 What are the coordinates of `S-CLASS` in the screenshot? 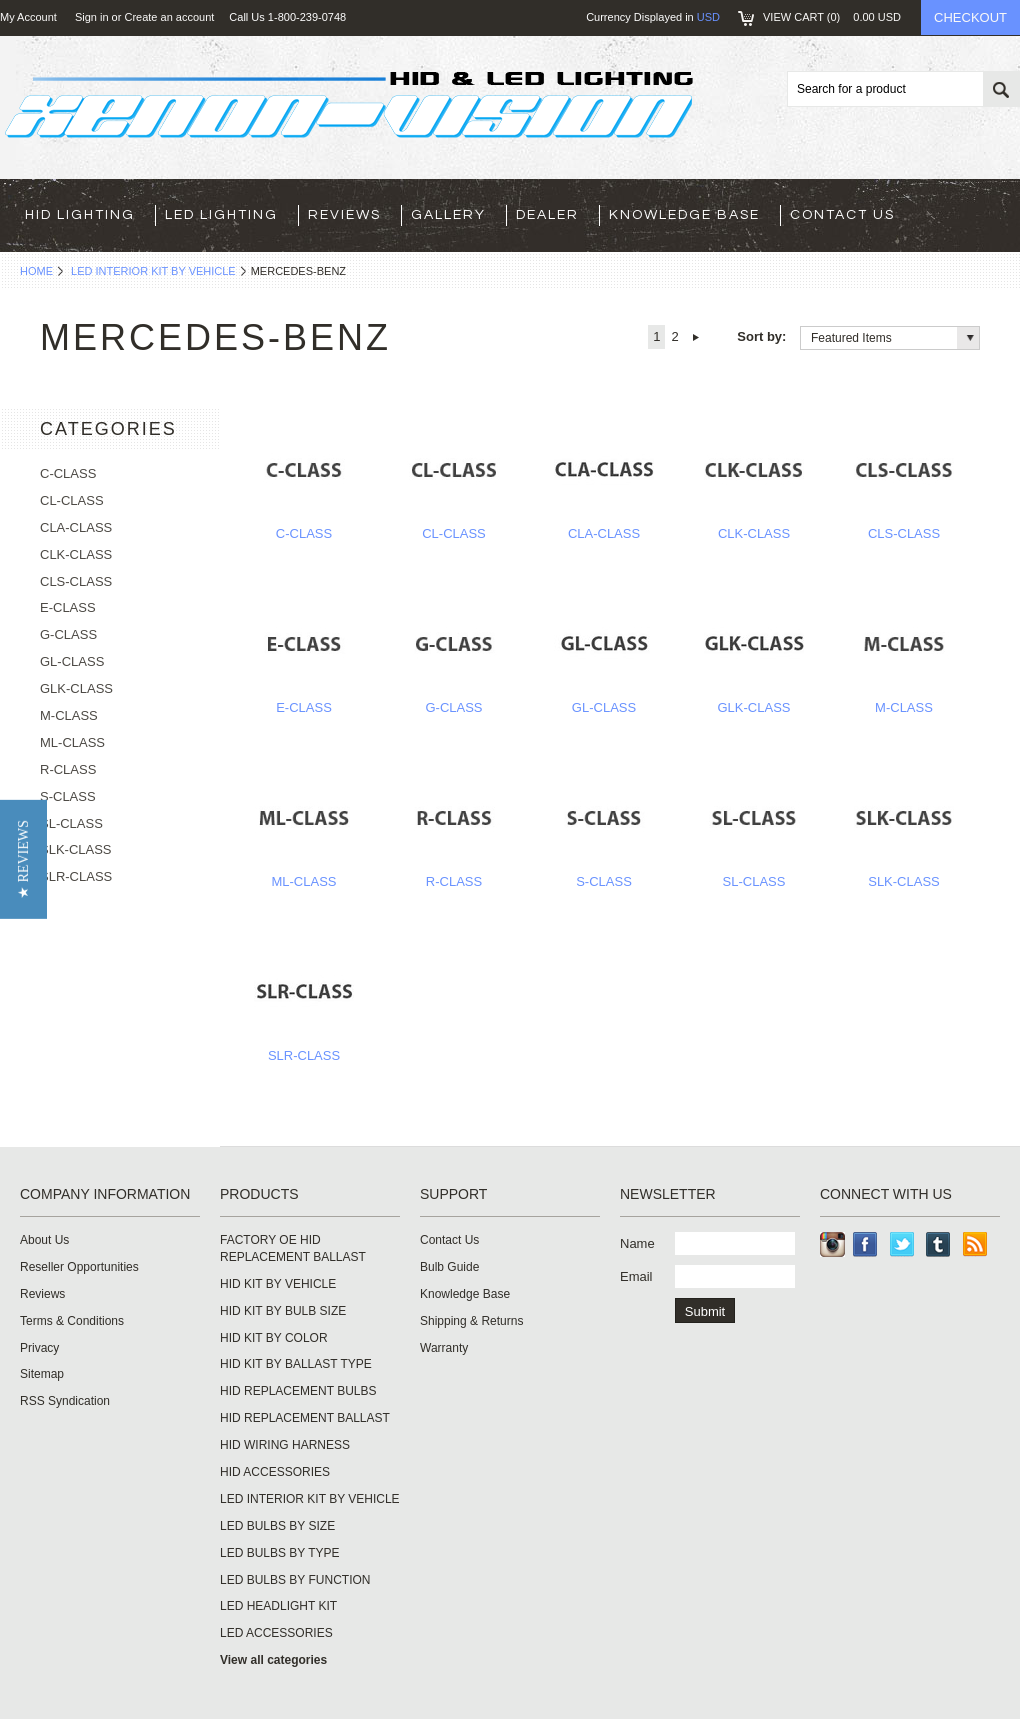 It's located at (604, 881).